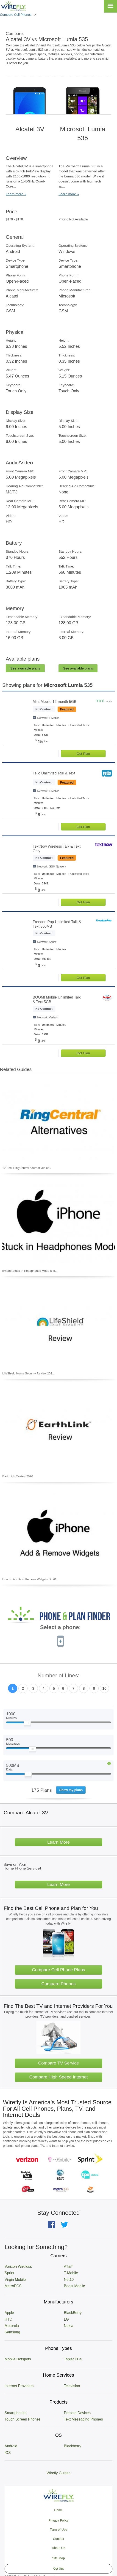 This screenshot has height=2576, width=117. Describe the element at coordinates (9, 2313) in the screenshot. I see `Apple` at that location.